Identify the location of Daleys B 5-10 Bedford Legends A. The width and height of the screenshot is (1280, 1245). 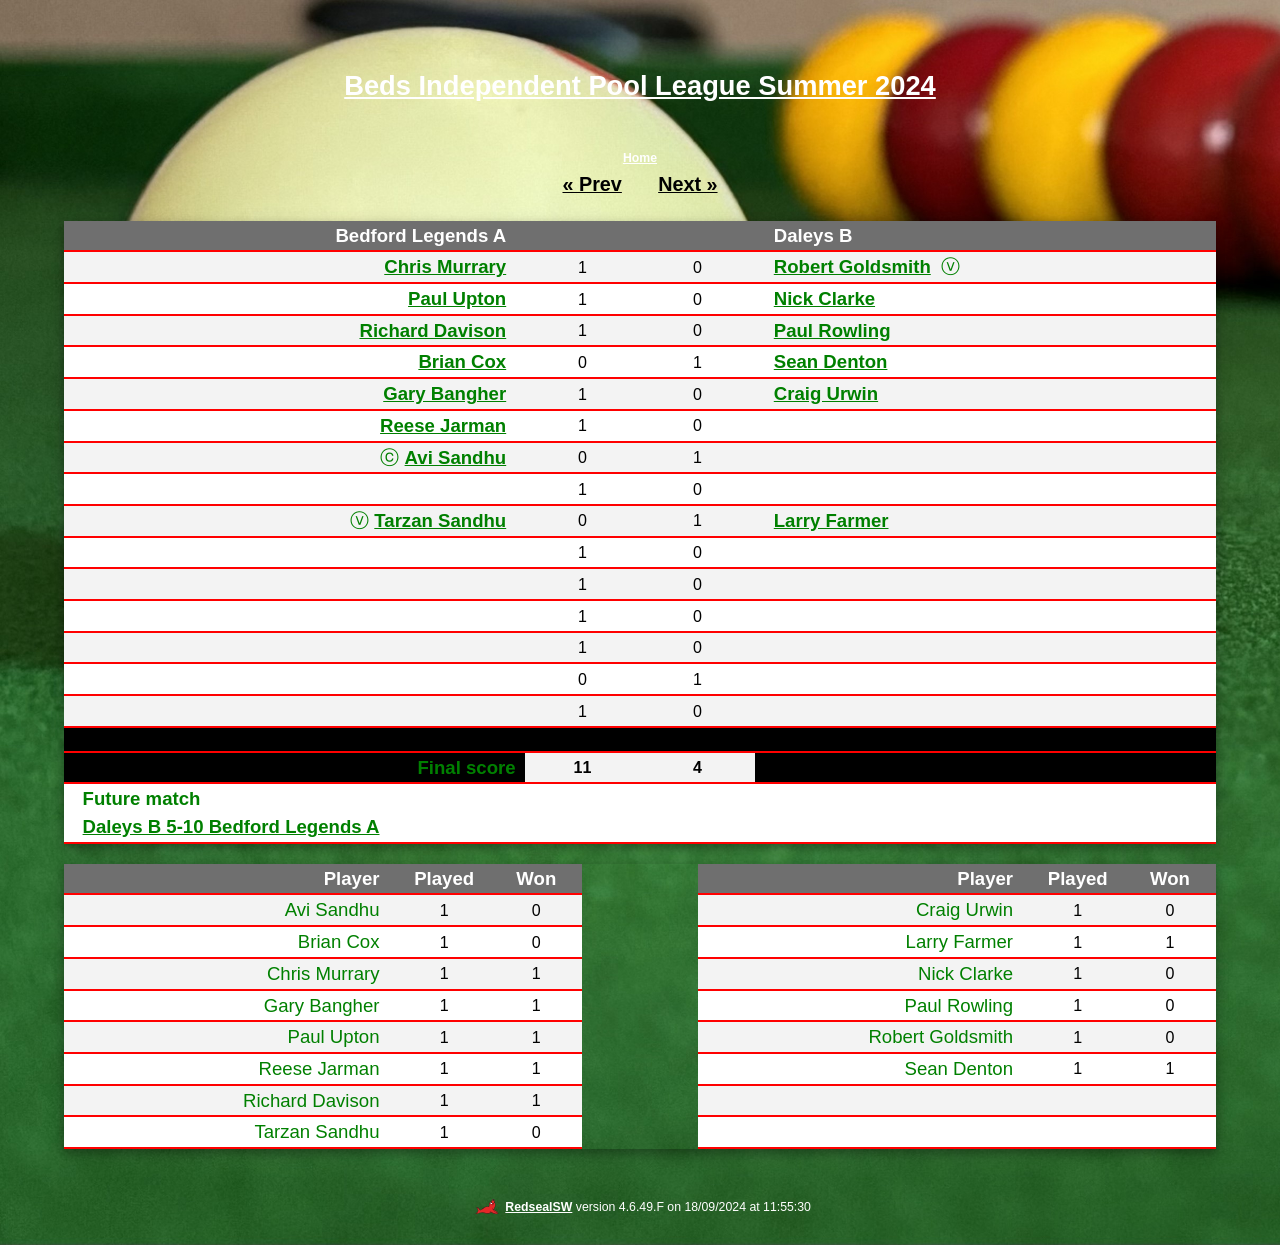
(231, 826).